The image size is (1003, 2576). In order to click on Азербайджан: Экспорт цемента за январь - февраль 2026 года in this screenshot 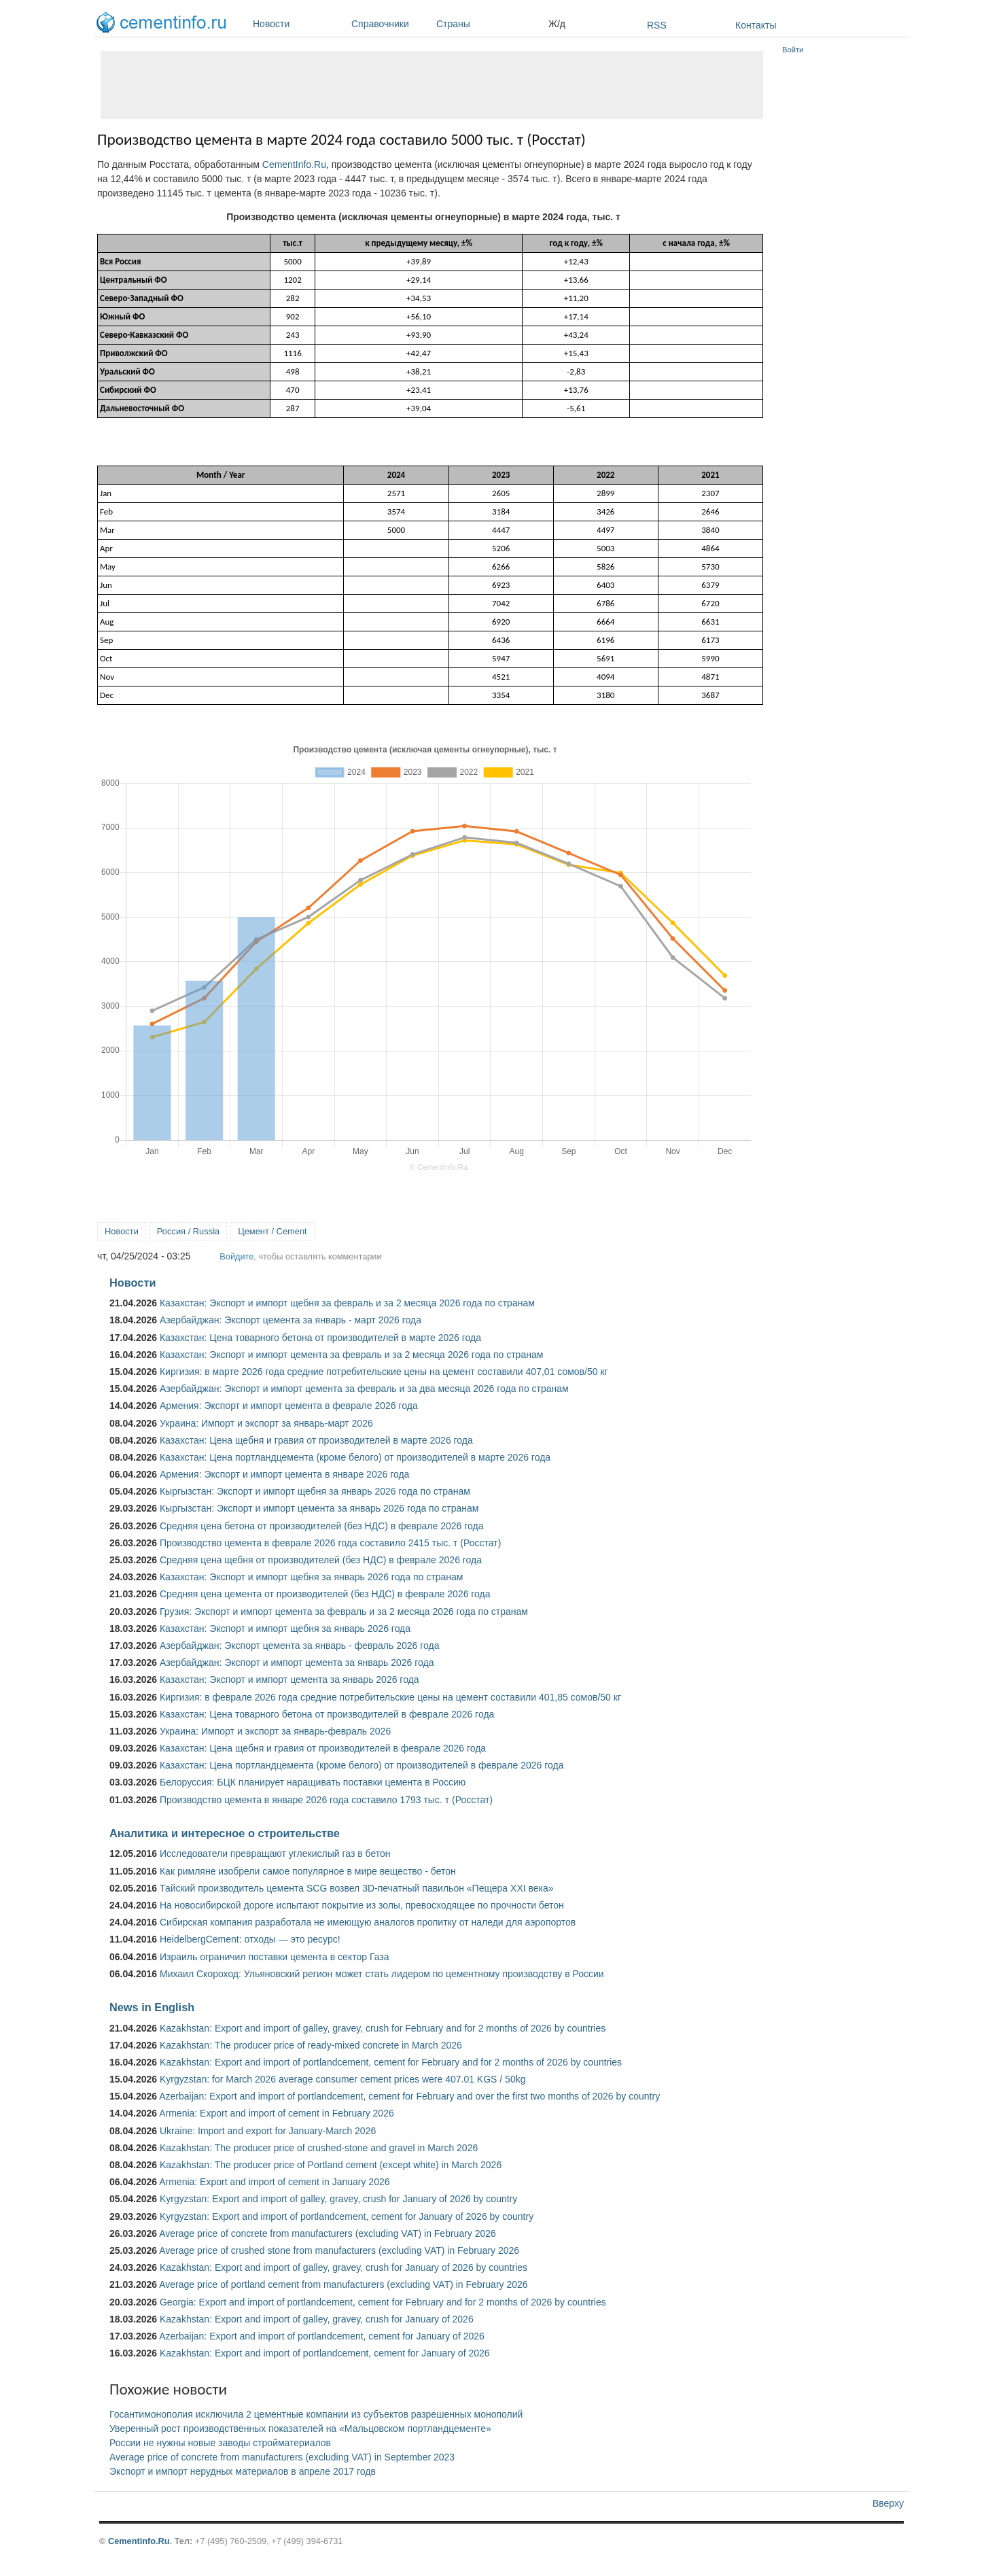, I will do `click(299, 1645)`.